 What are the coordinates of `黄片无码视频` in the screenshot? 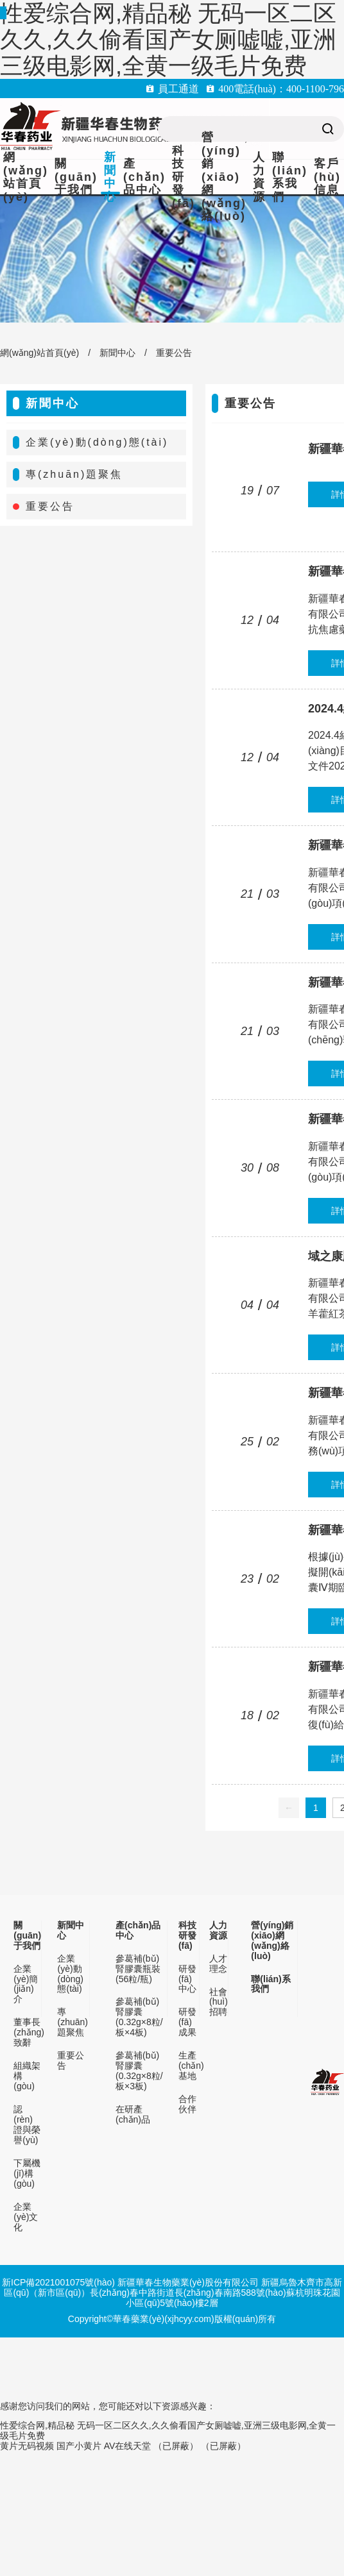 It's located at (27, 2446).